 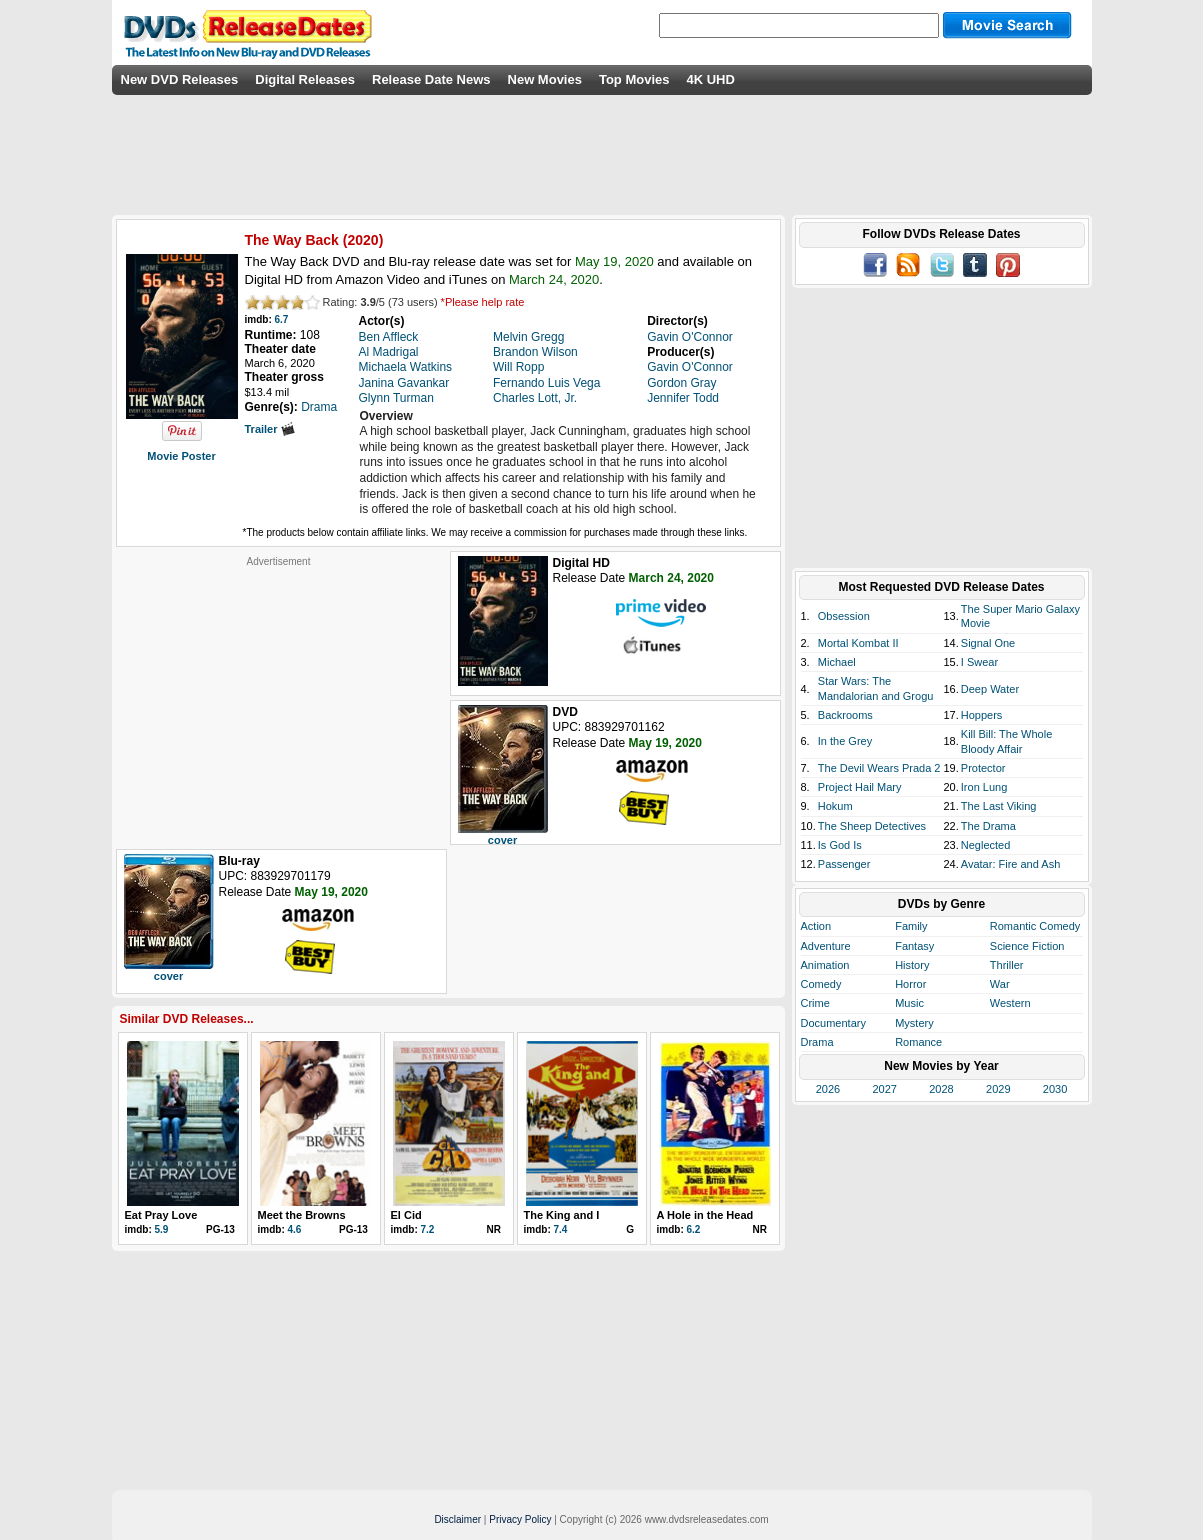 I want to click on 6.2, so click(x=694, y=1229).